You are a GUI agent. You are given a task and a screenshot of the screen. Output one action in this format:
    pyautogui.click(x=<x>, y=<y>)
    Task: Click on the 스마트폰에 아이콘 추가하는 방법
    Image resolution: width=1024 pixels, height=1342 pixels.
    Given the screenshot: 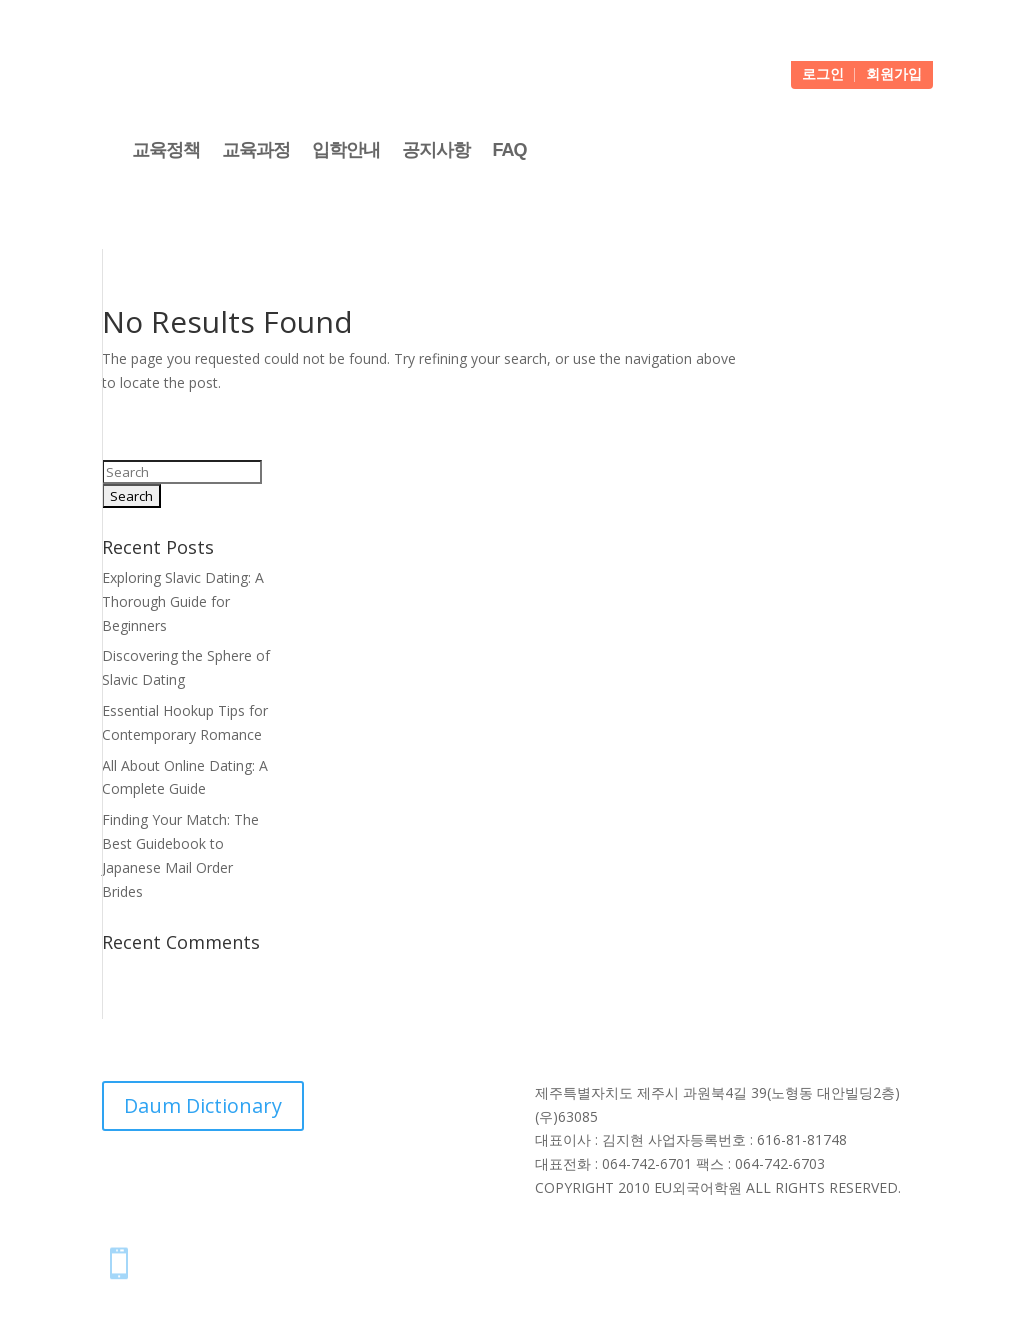 What is the action you would take?
    pyautogui.click(x=282, y=1258)
    